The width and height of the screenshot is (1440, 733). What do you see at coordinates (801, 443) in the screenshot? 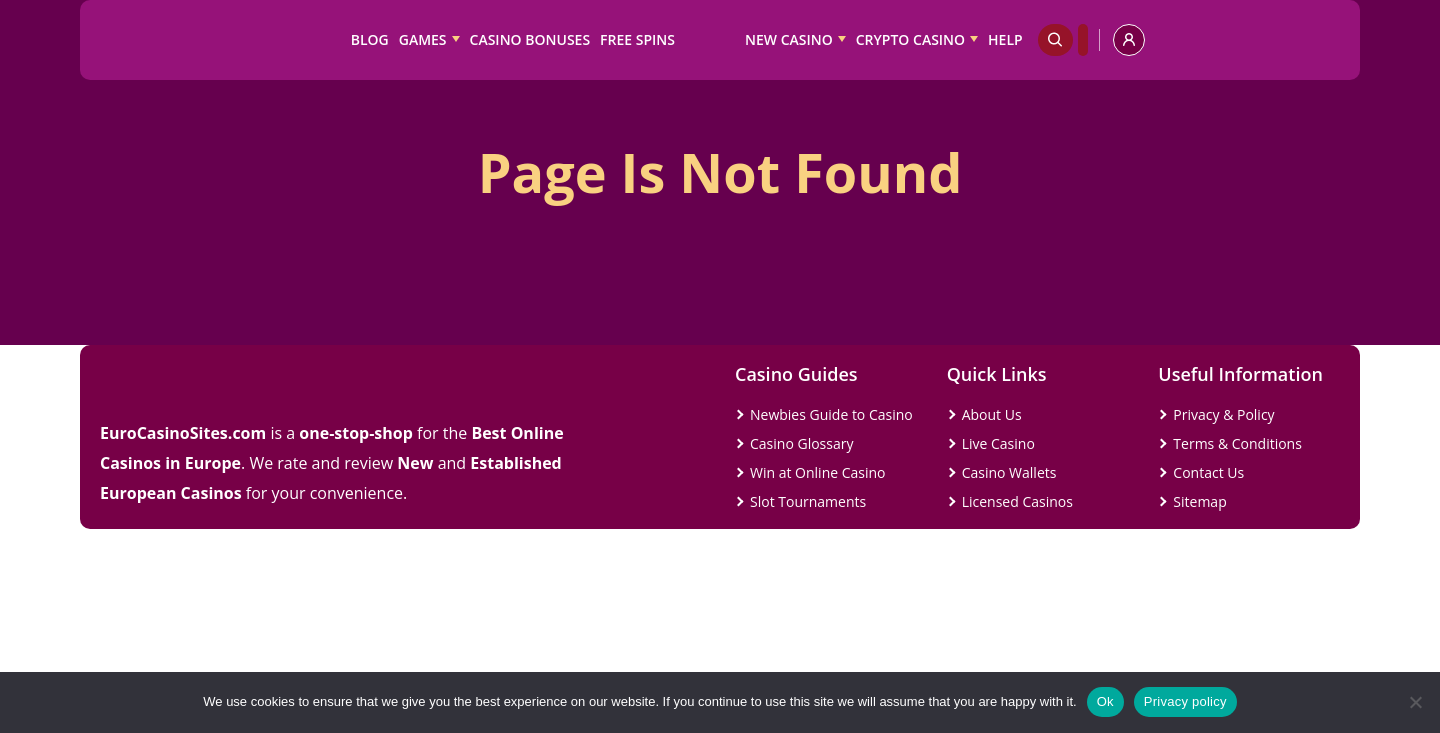
I see `Casino Glossary` at bounding box center [801, 443].